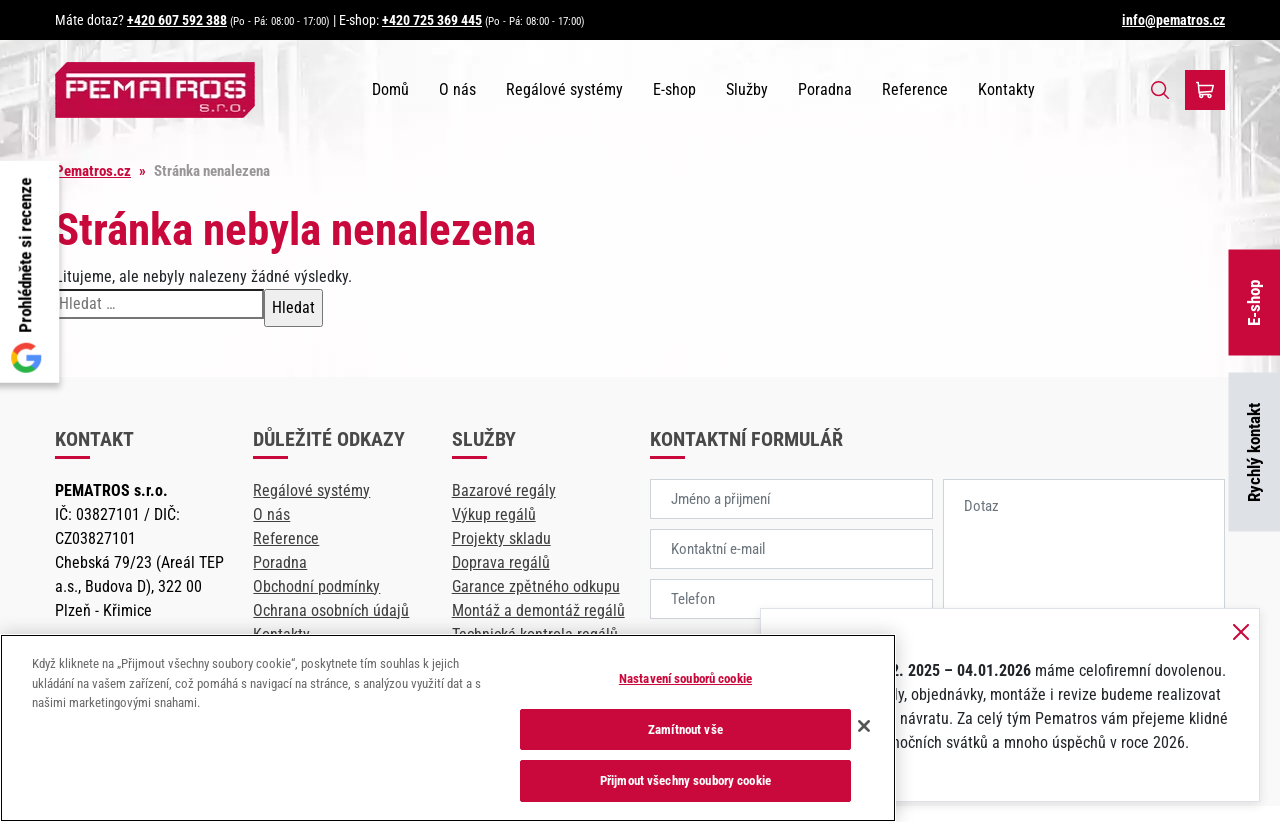  What do you see at coordinates (685, 780) in the screenshot?
I see `Přijmout všechny soubory cookie` at bounding box center [685, 780].